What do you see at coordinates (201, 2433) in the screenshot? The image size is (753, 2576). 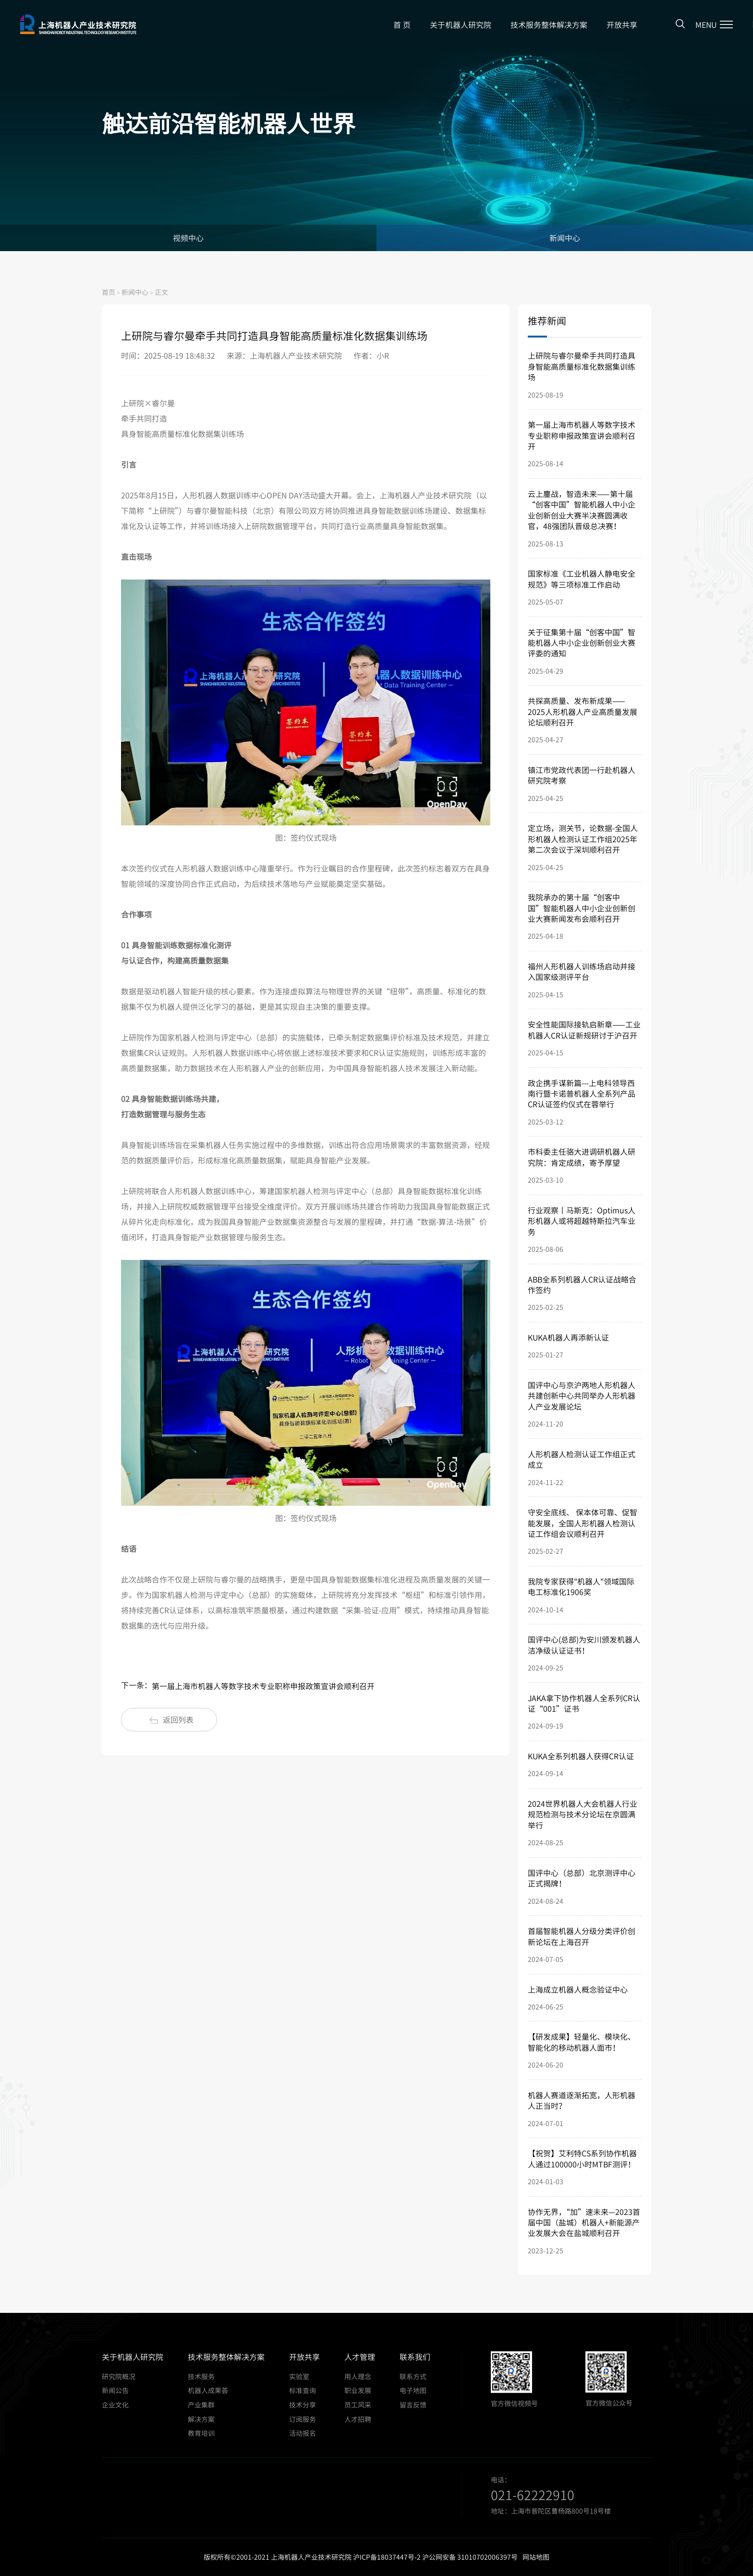 I see `教育培训` at bounding box center [201, 2433].